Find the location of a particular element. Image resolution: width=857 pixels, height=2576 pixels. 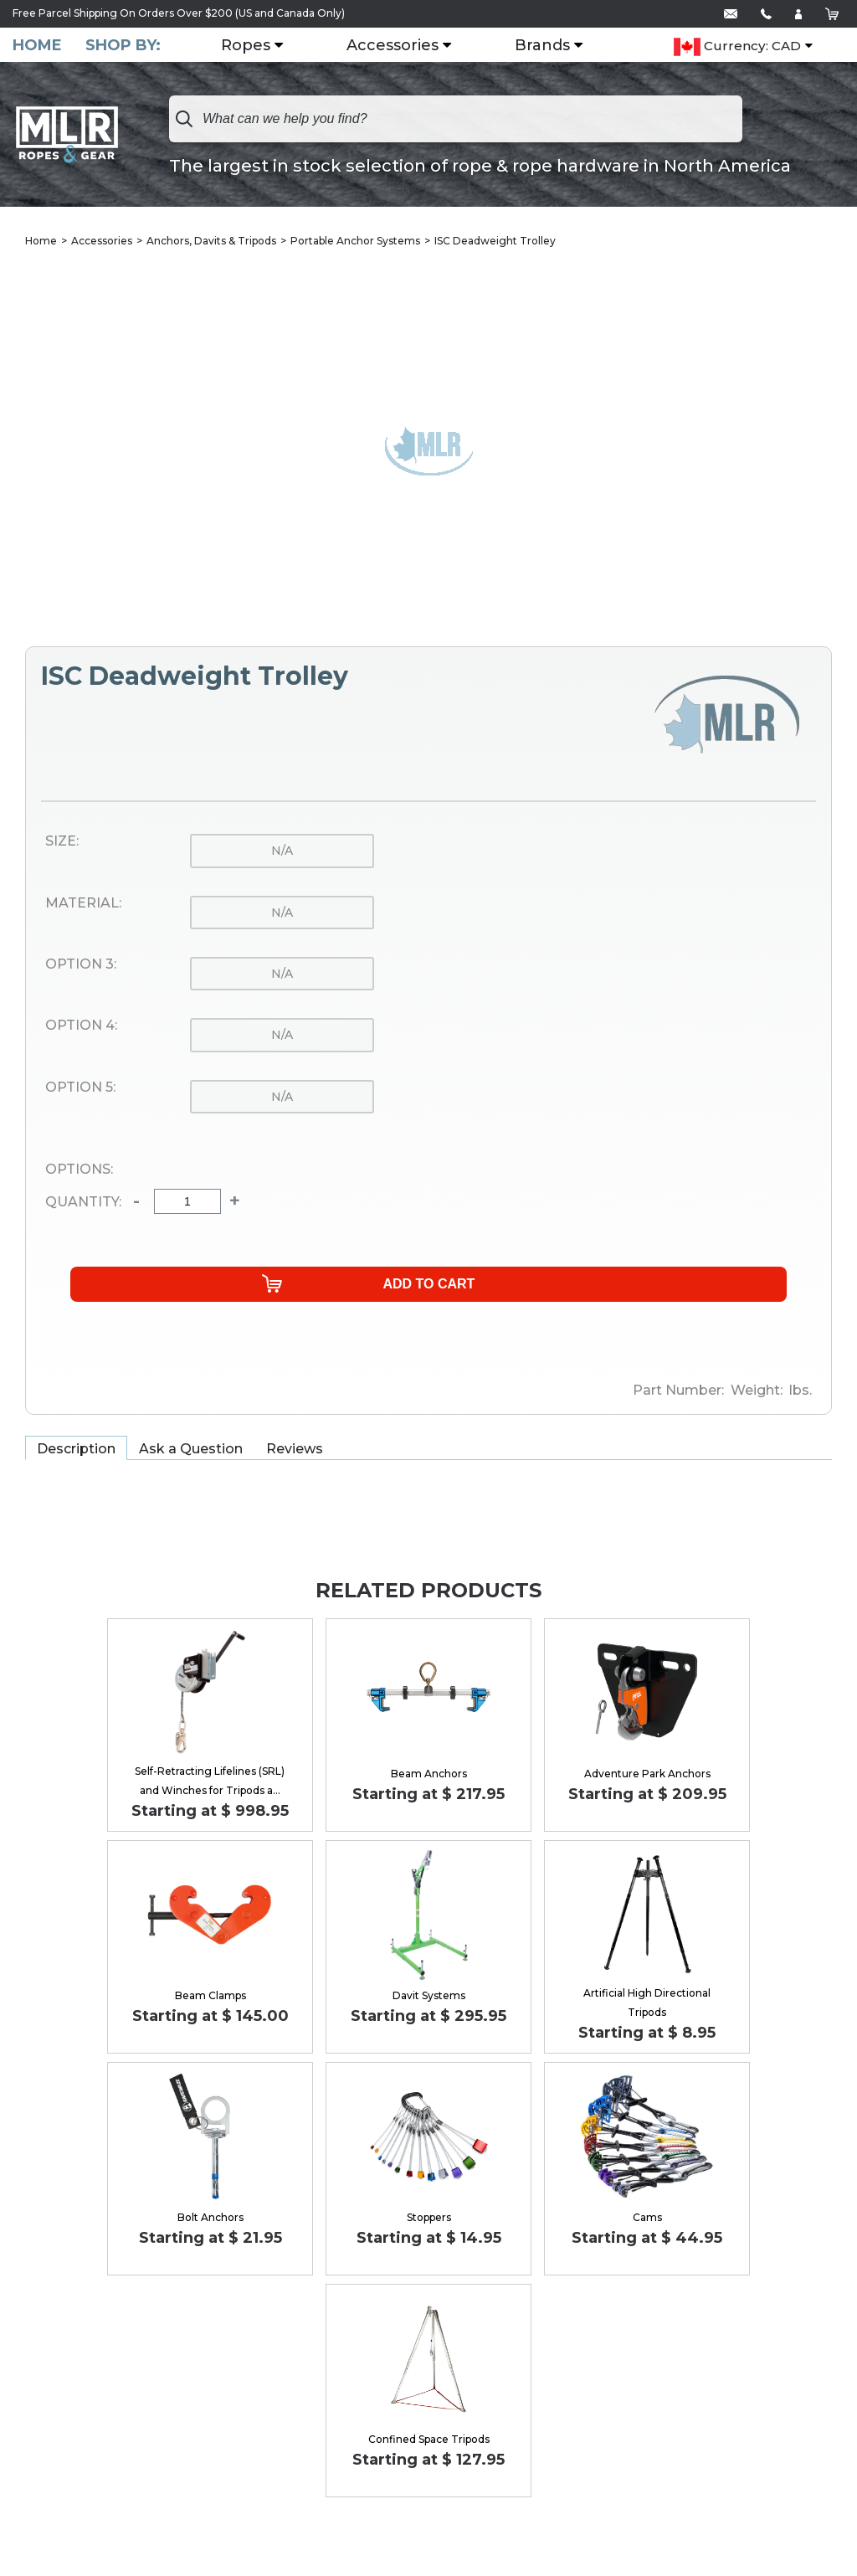

Currency: CAD is located at coordinates (737, 73).